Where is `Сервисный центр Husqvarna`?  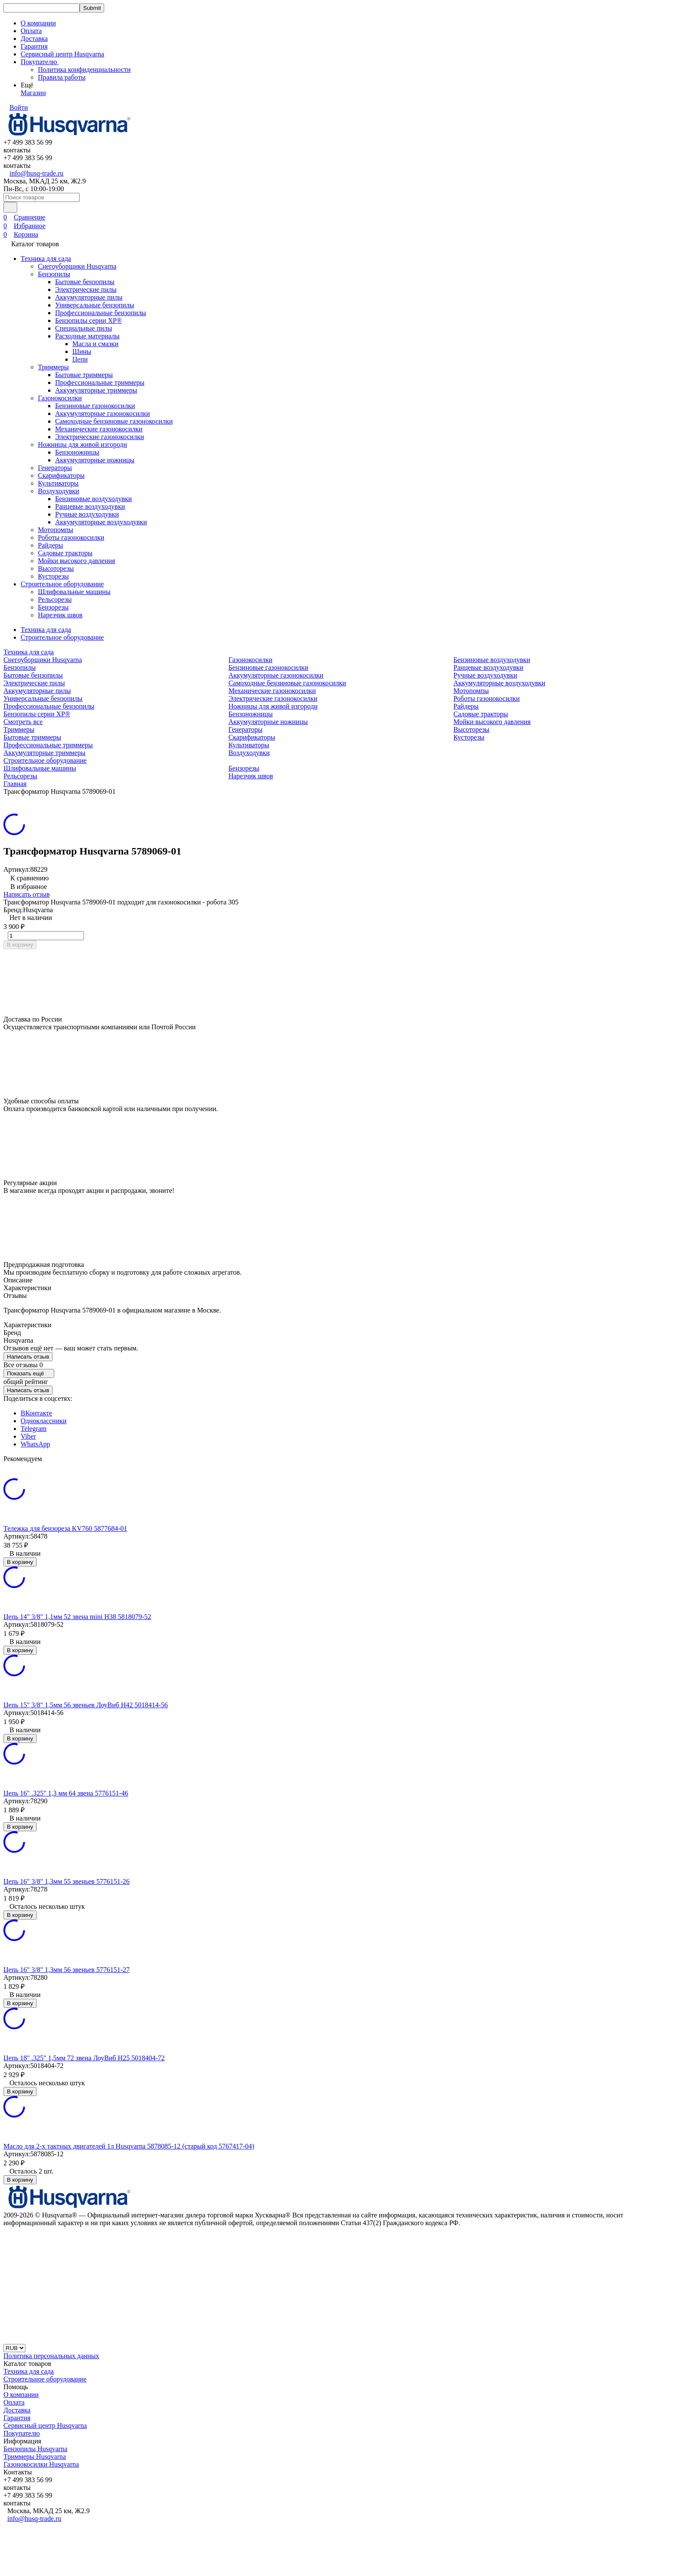 Сервисный центр Husqvarna is located at coordinates (62, 54).